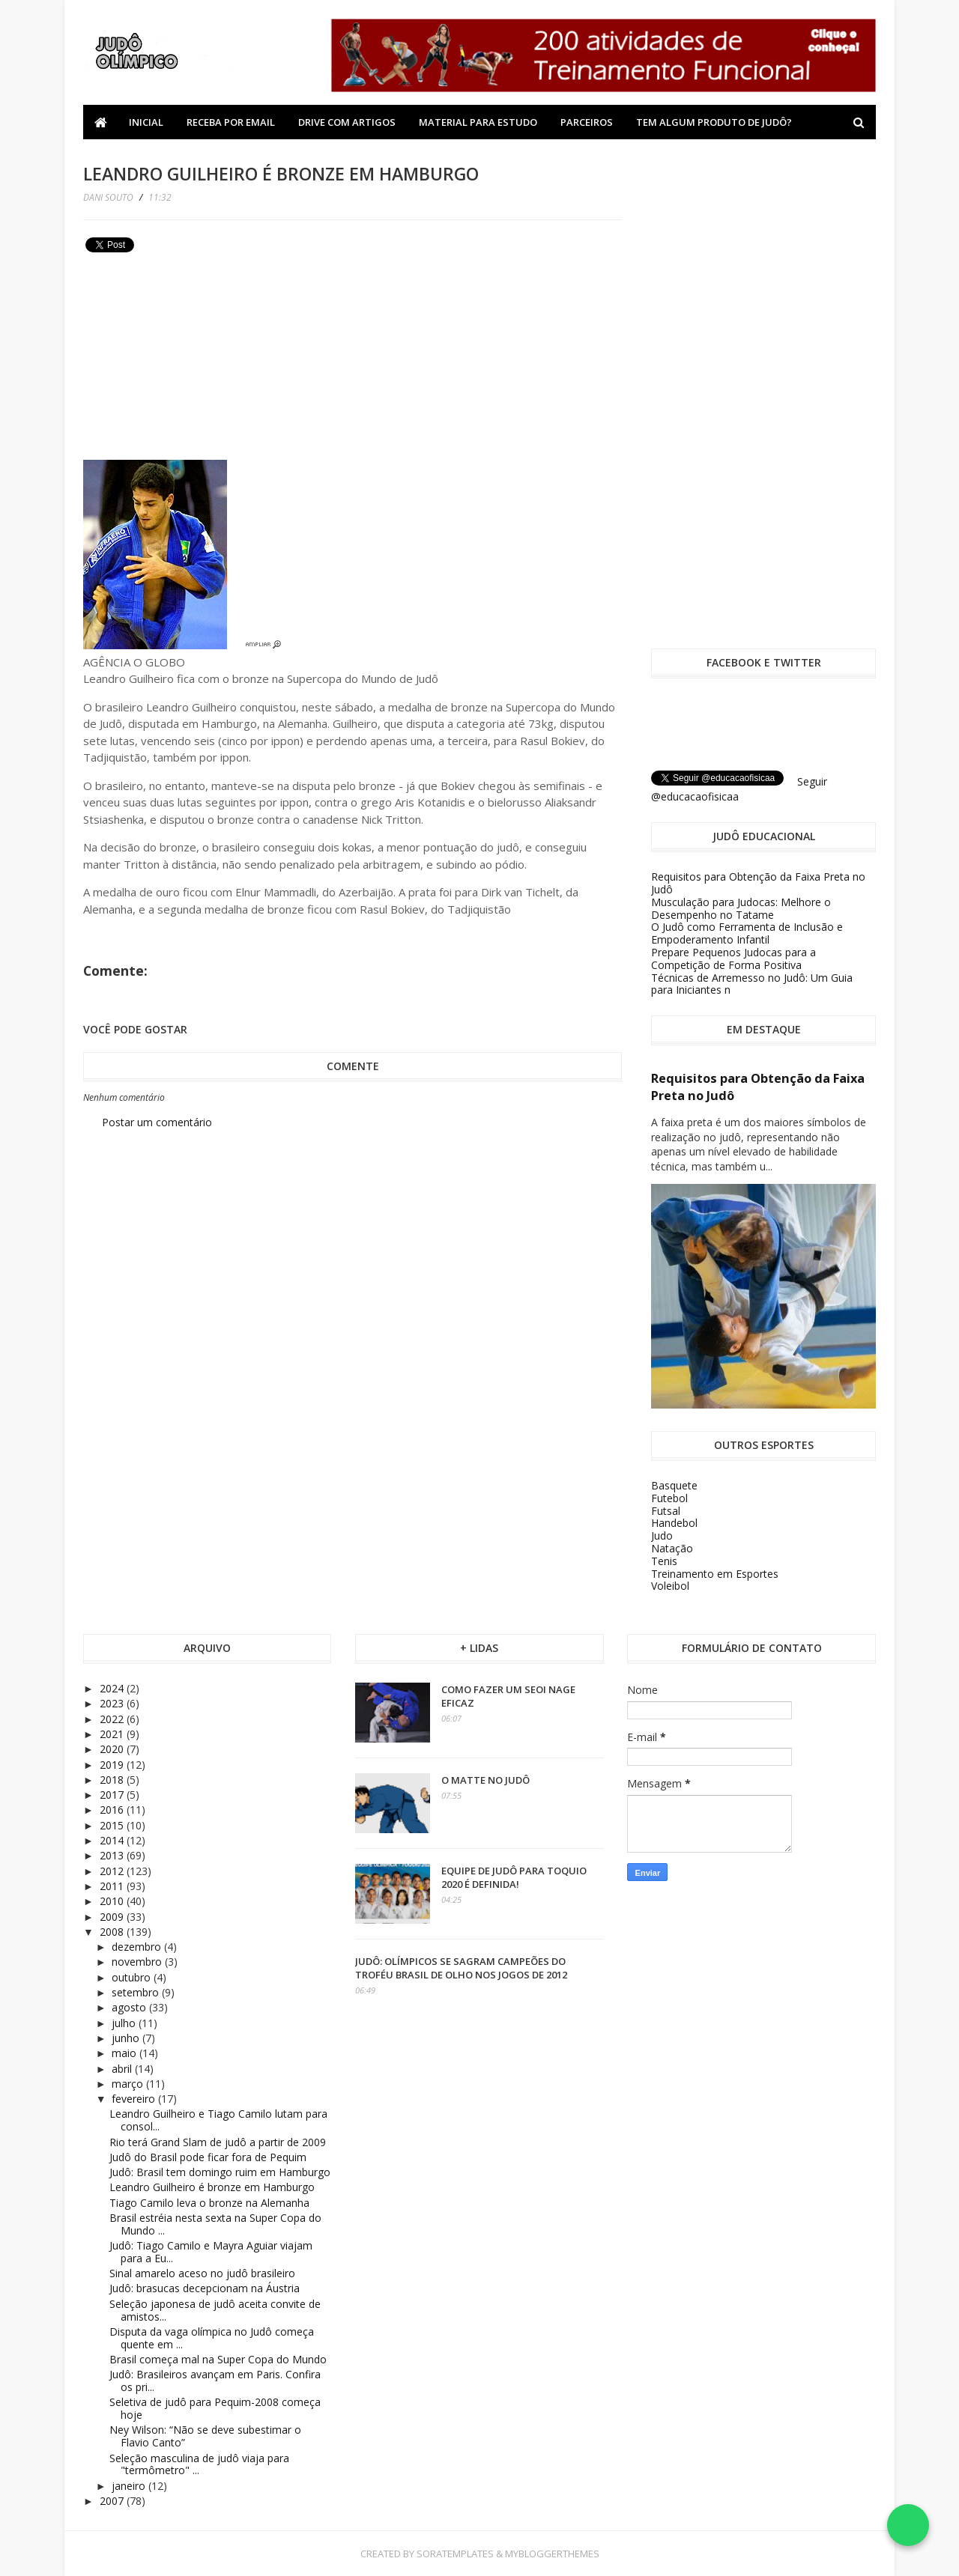 This screenshot has width=959, height=2576. What do you see at coordinates (135, 2099) in the screenshot?
I see `fevereiro` at bounding box center [135, 2099].